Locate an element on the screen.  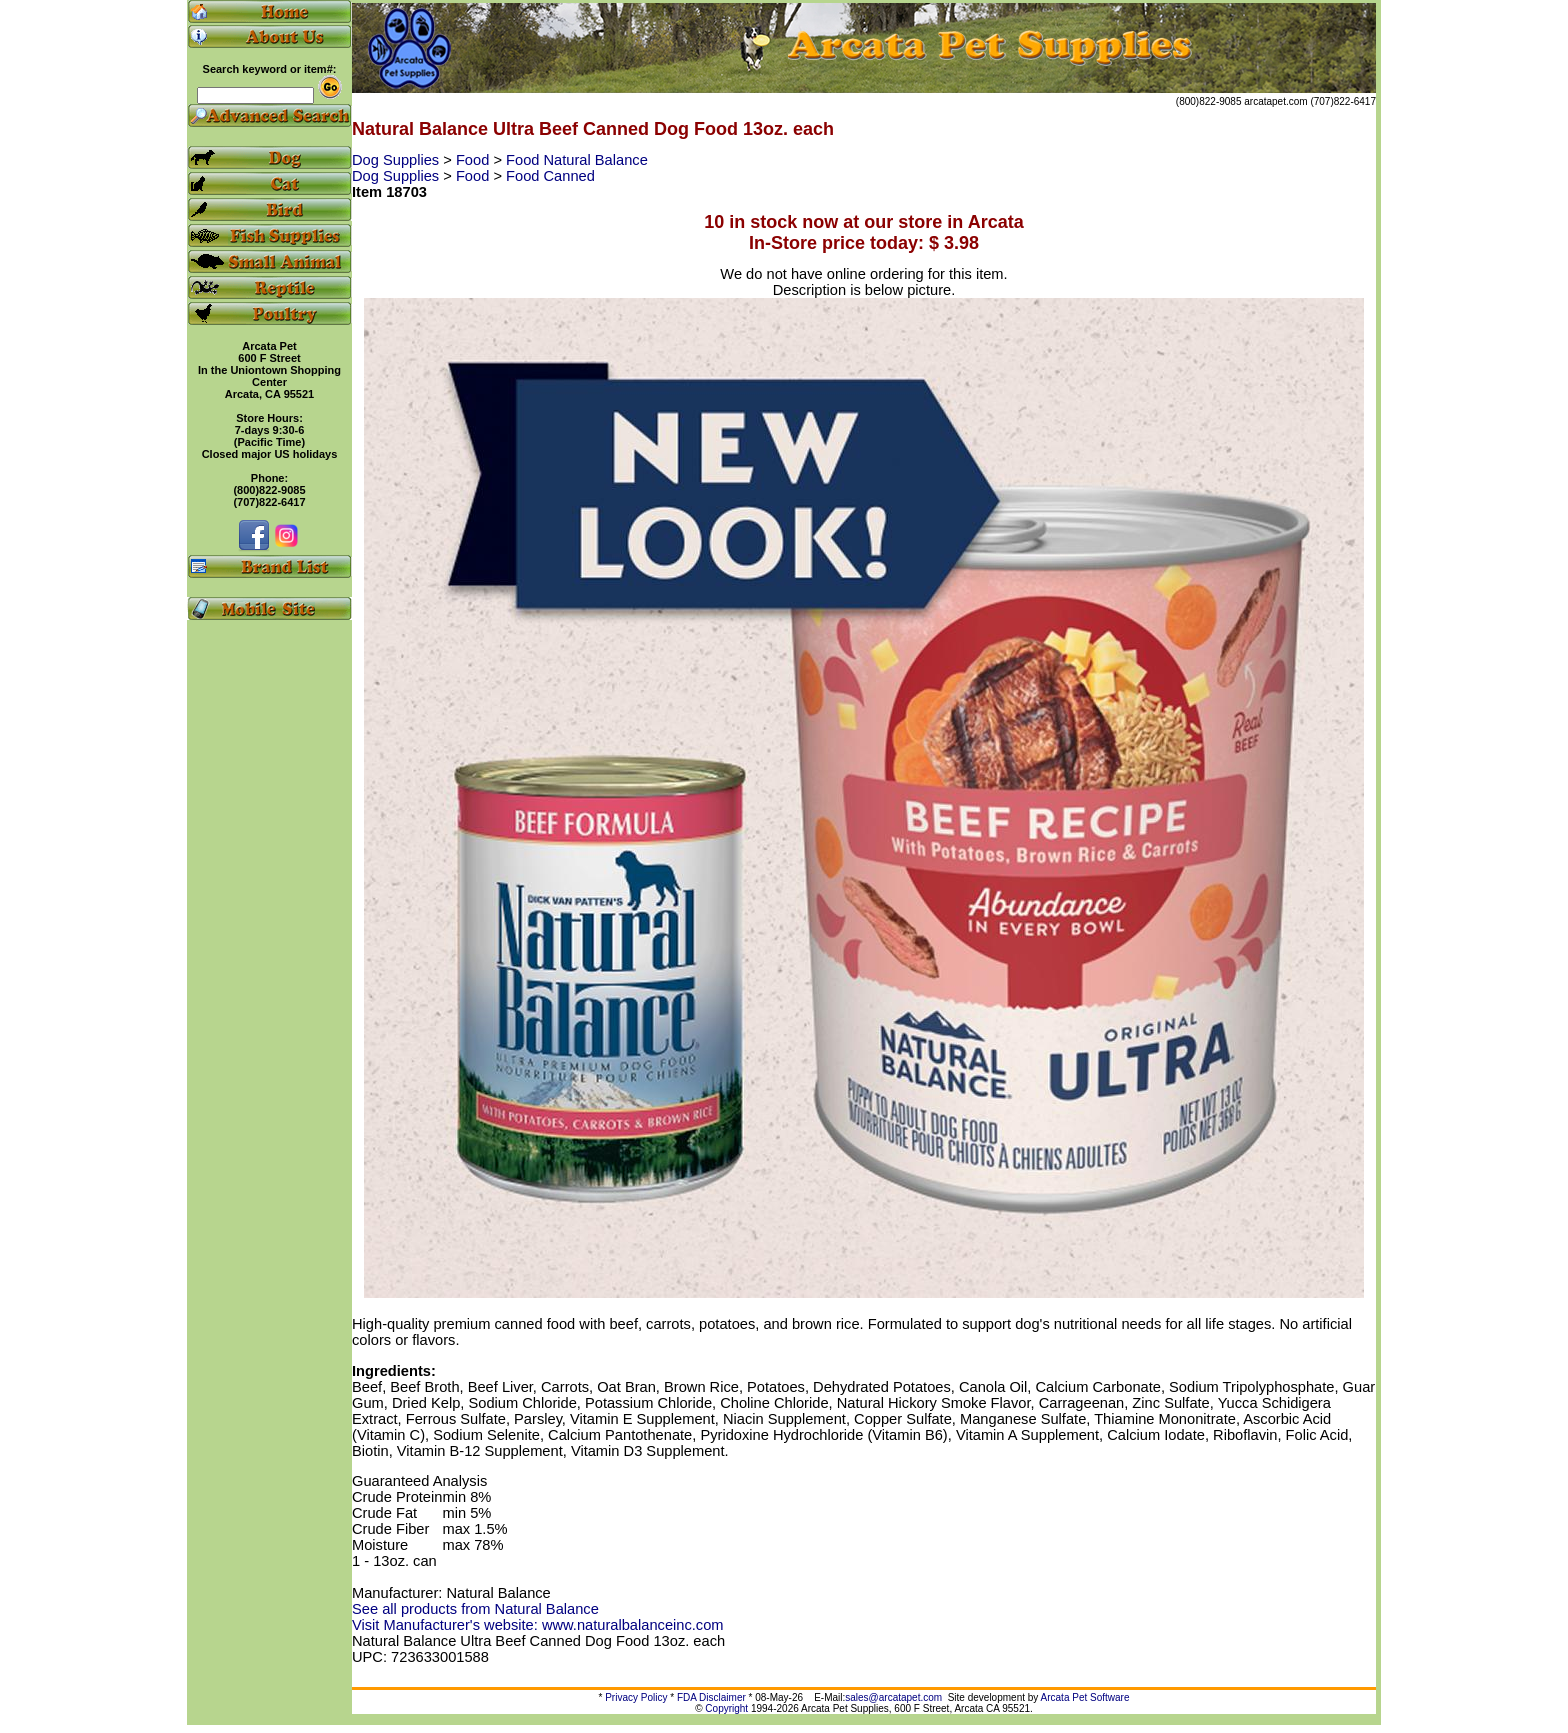
Copyright is located at coordinates (726, 1708).